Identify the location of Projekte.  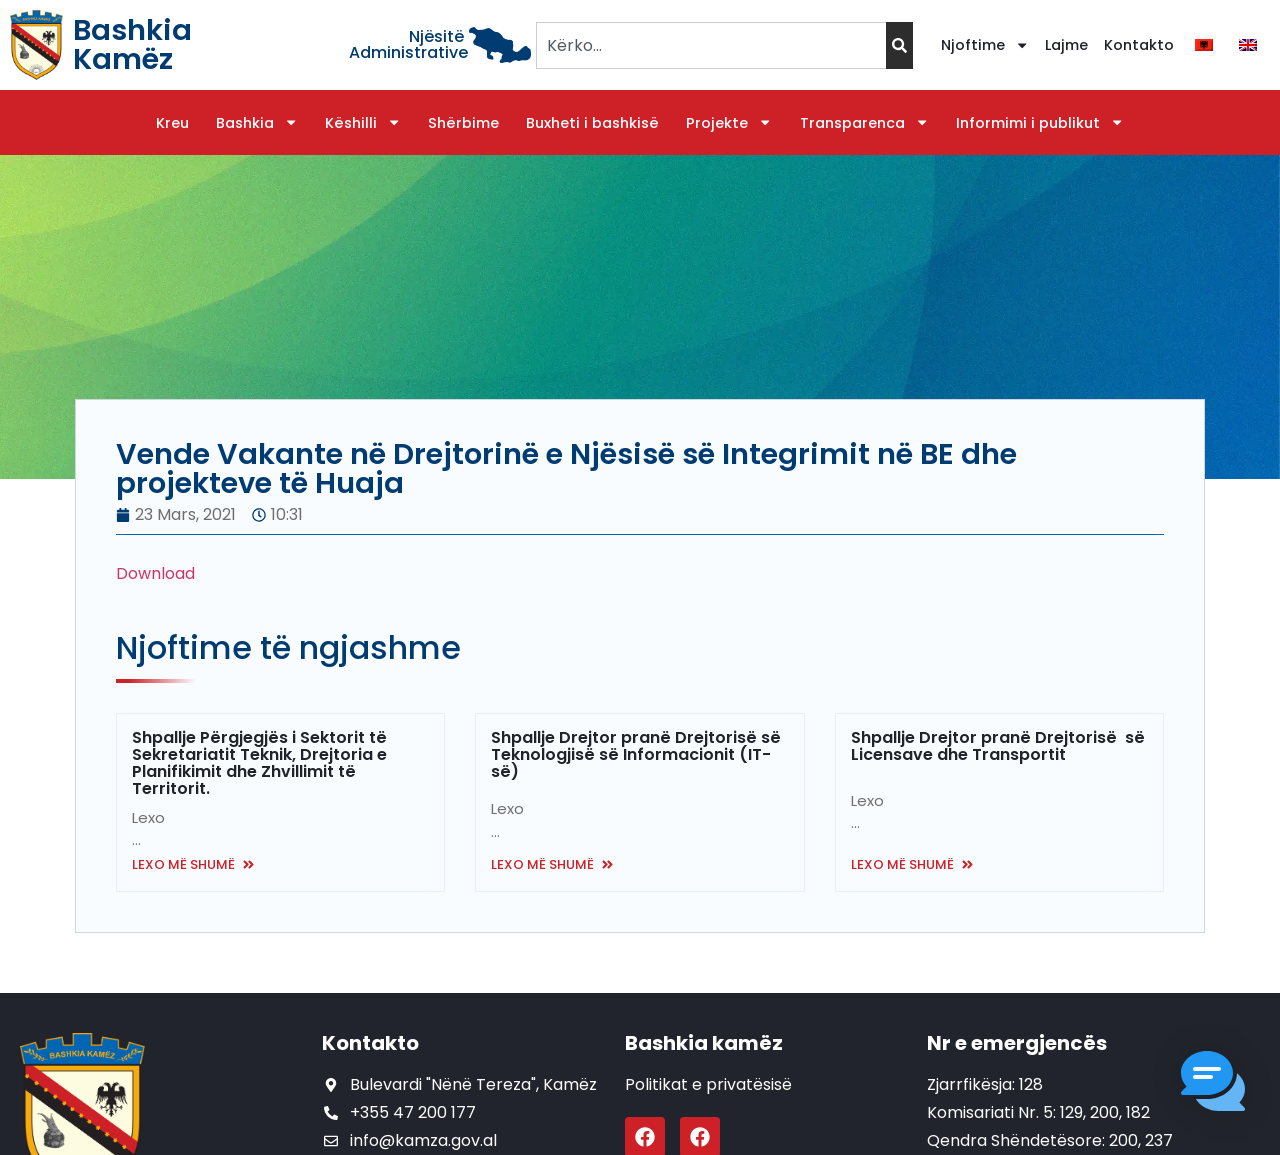
(729, 123).